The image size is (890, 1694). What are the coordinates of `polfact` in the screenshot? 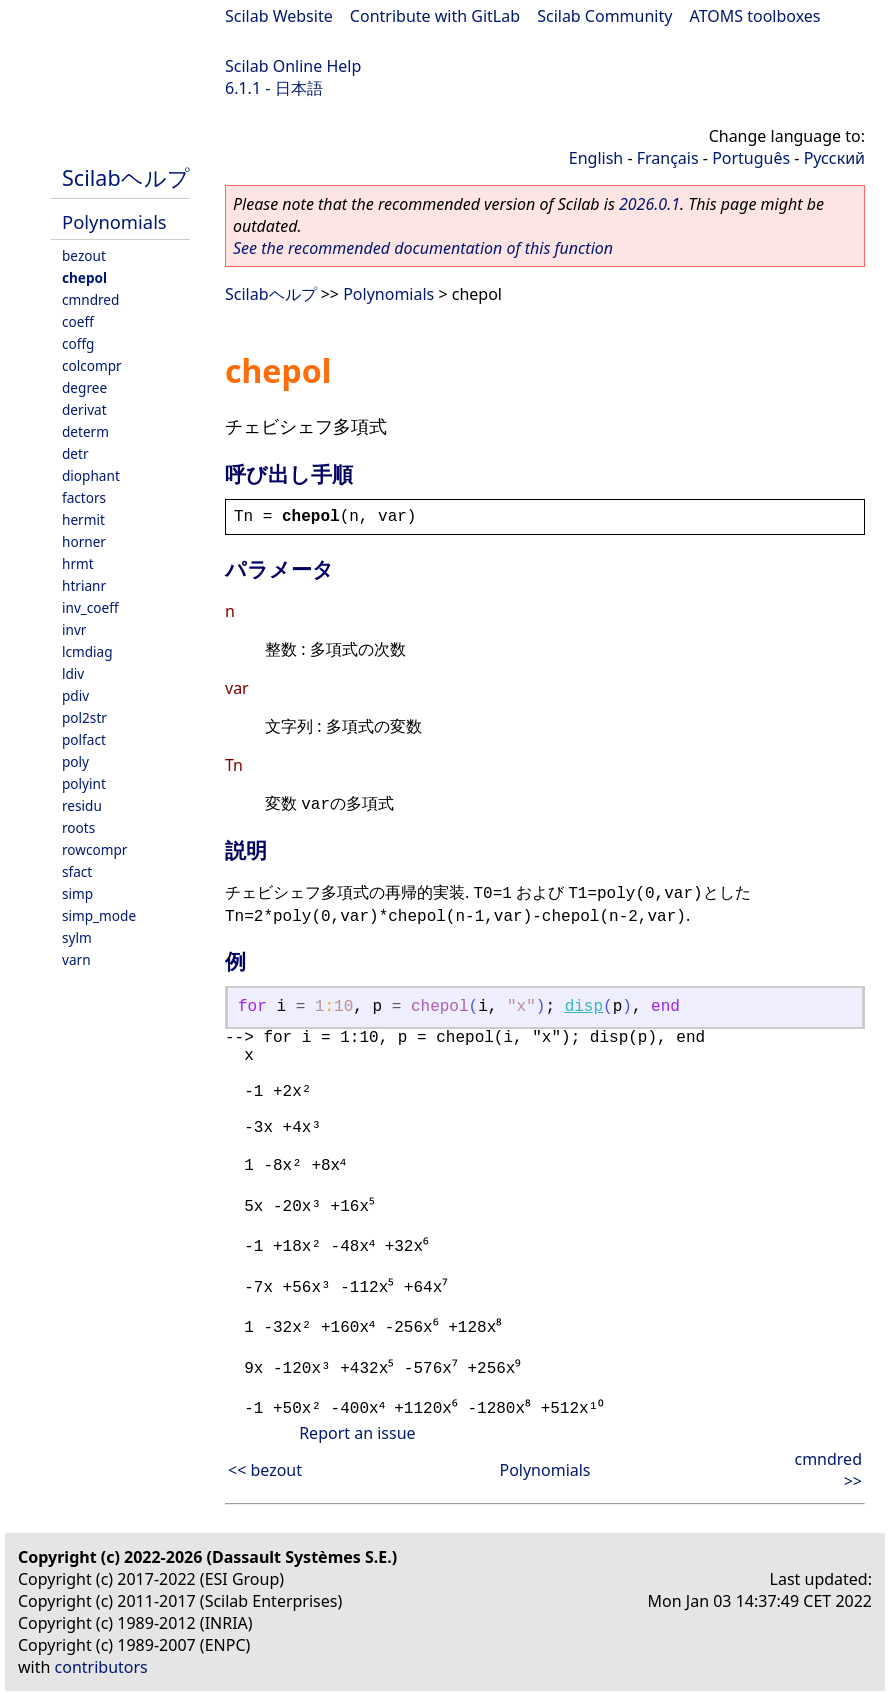 It's located at (84, 739).